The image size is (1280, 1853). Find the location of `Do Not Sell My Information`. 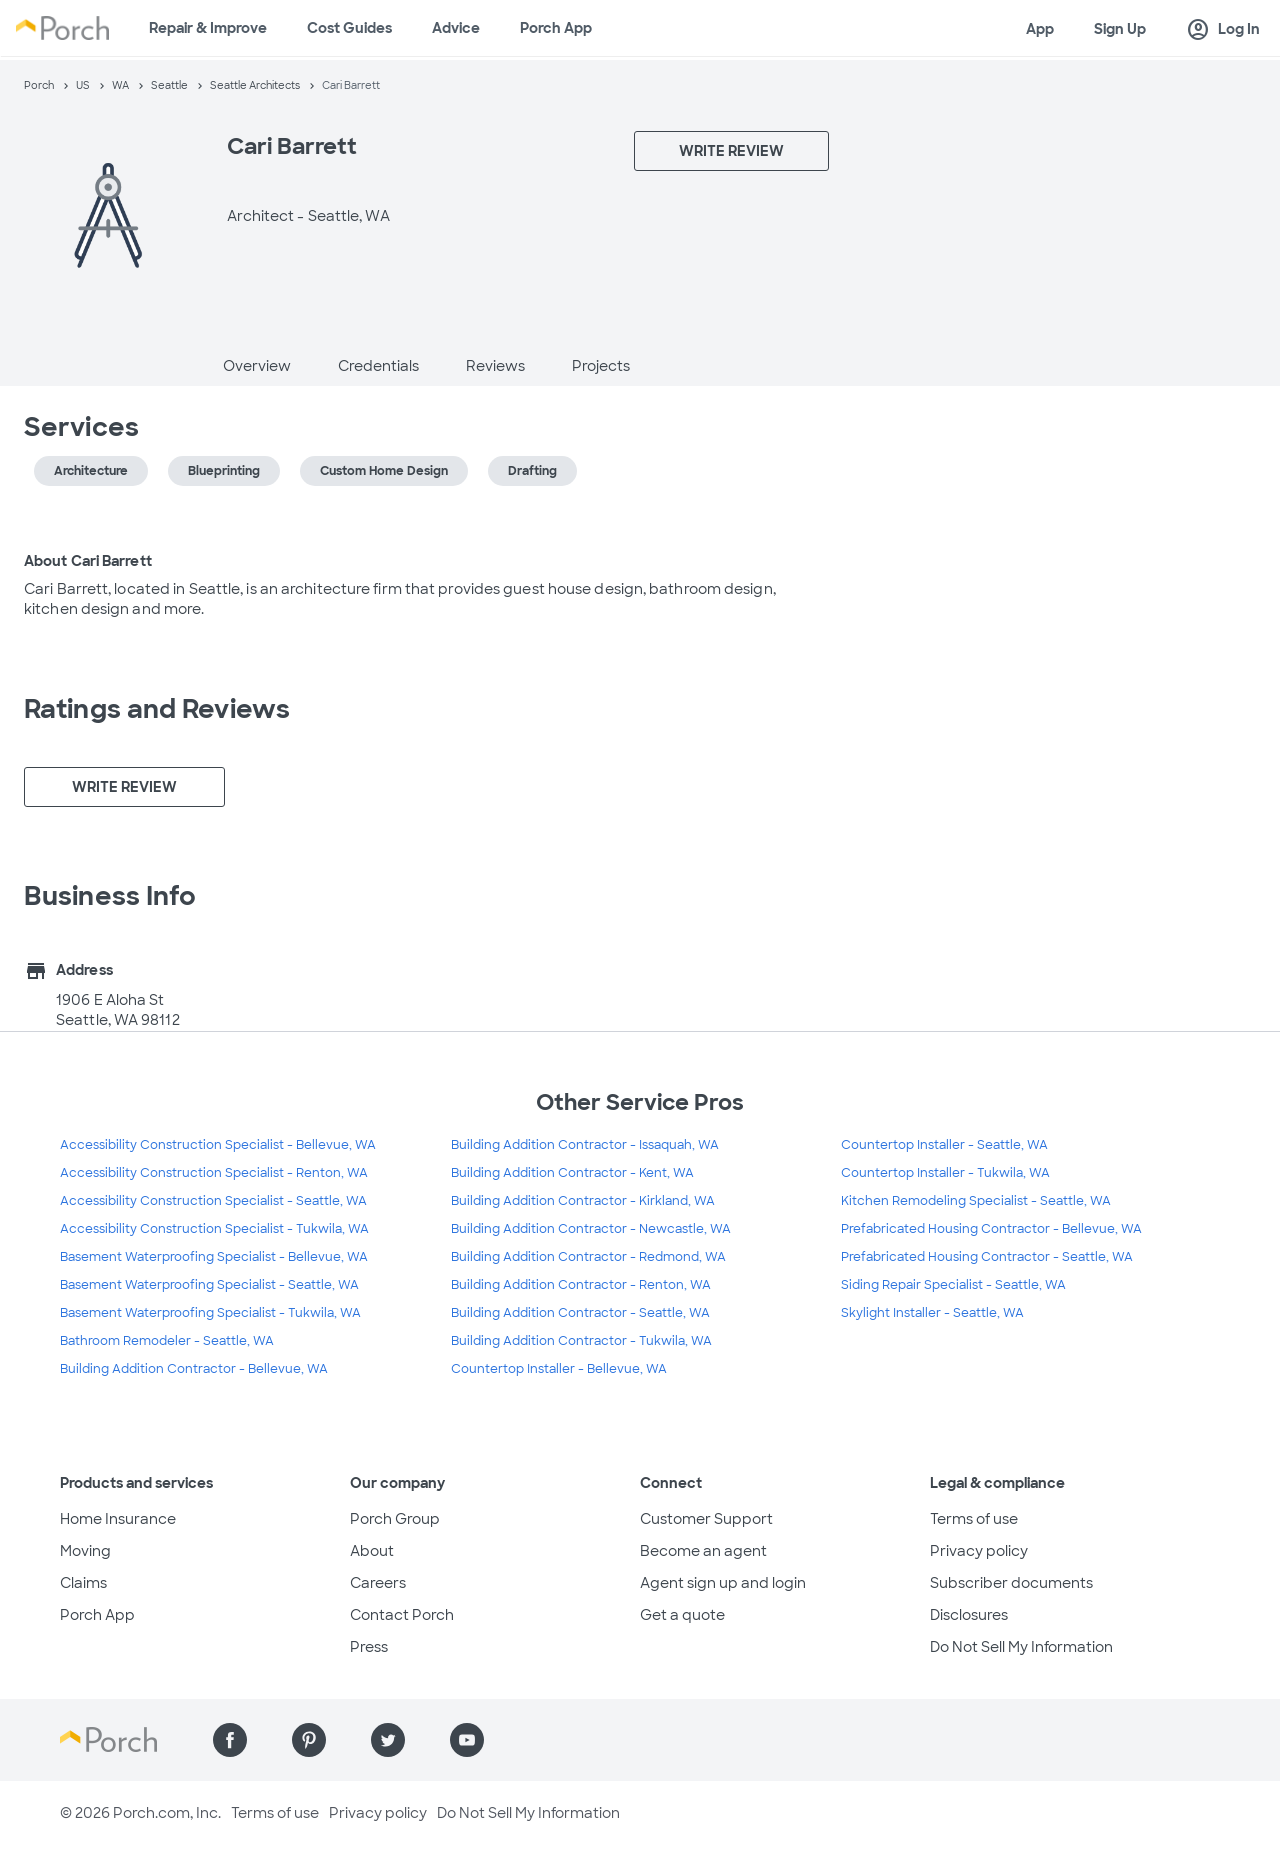

Do Not Sell My Information is located at coordinates (1021, 1647).